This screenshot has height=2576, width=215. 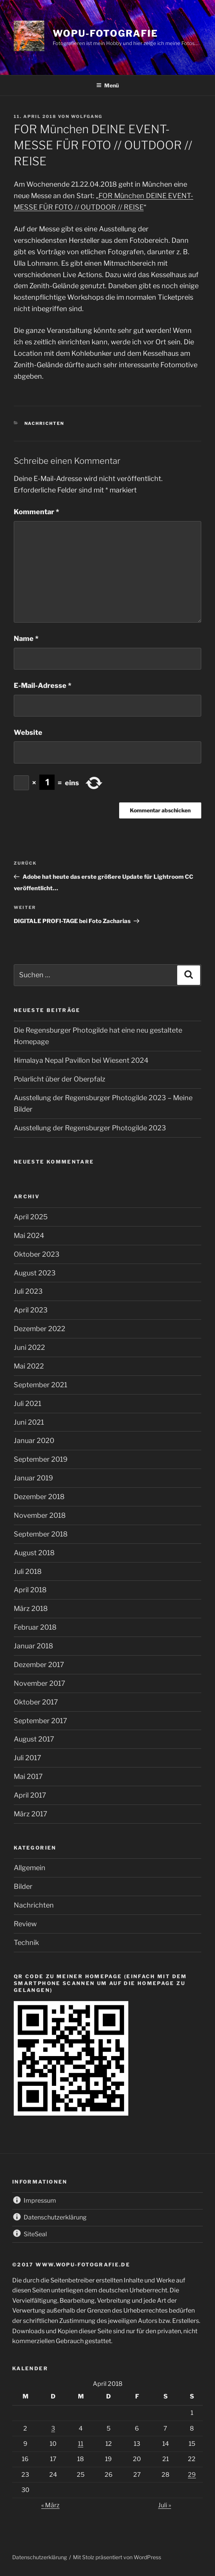 What do you see at coordinates (28, 1776) in the screenshot?
I see `Mai 2017` at bounding box center [28, 1776].